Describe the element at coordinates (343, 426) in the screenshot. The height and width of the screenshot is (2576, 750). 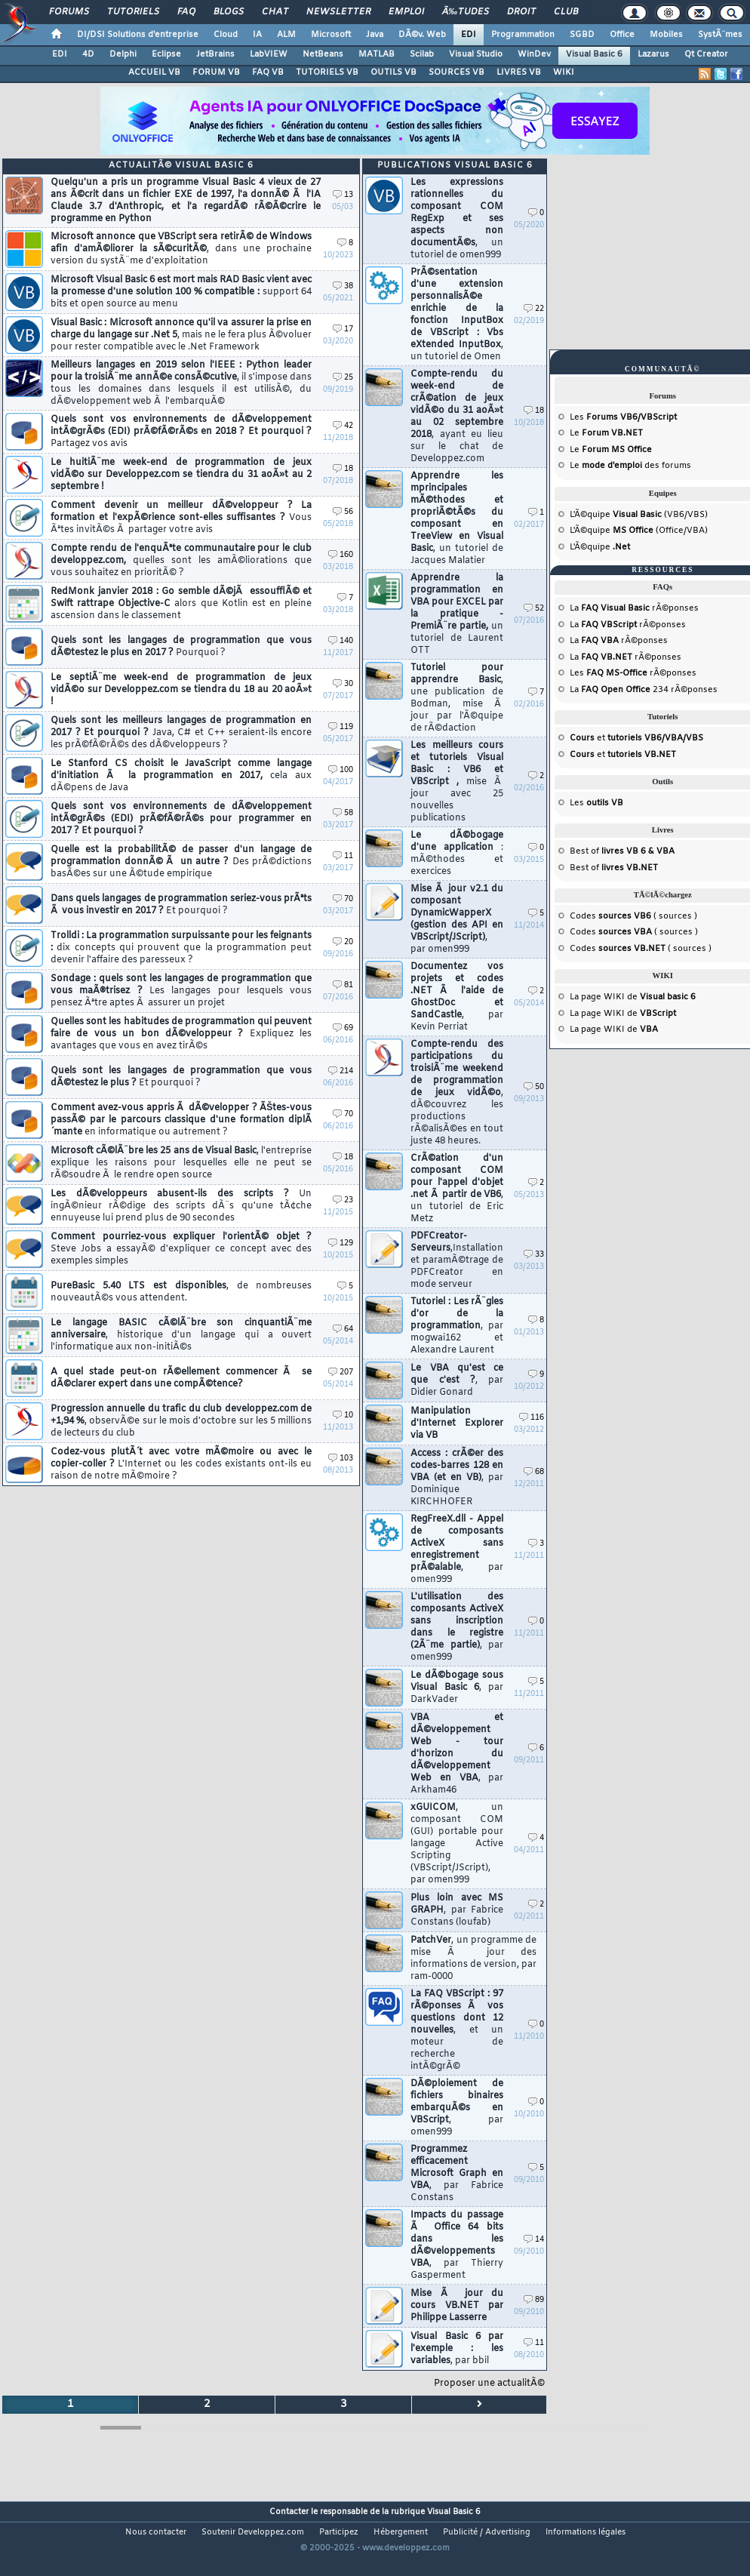
I see `42` at that location.